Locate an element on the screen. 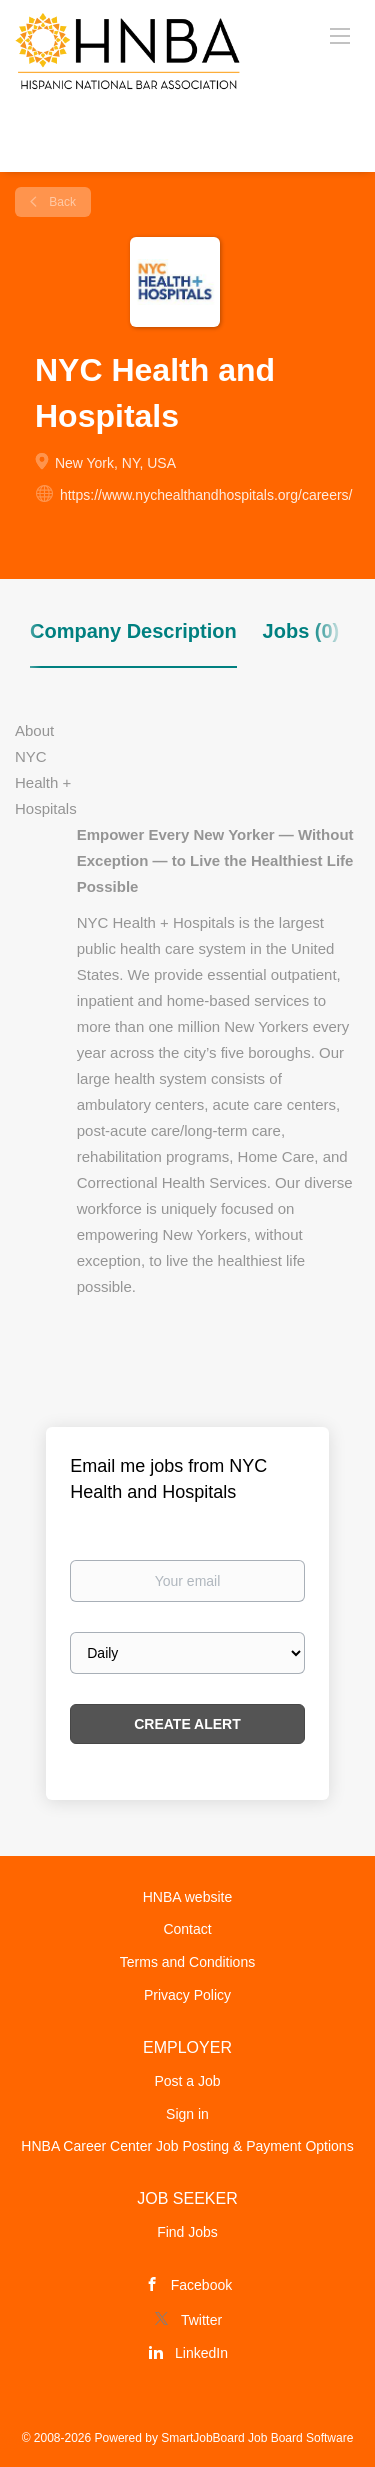 This screenshot has height=2467, width=375. Back is located at coordinates (61, 202).